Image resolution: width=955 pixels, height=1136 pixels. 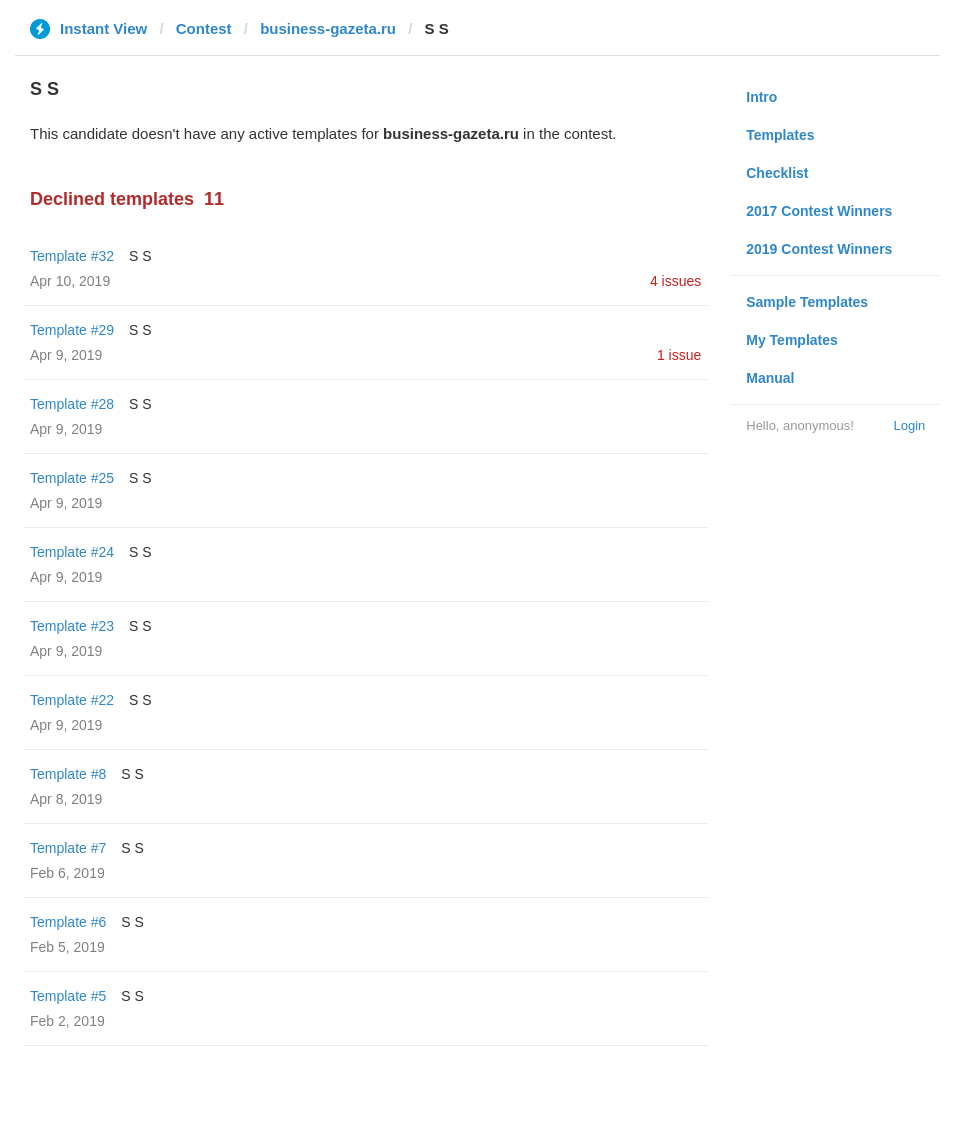 What do you see at coordinates (72, 700) in the screenshot?
I see `Template #22` at bounding box center [72, 700].